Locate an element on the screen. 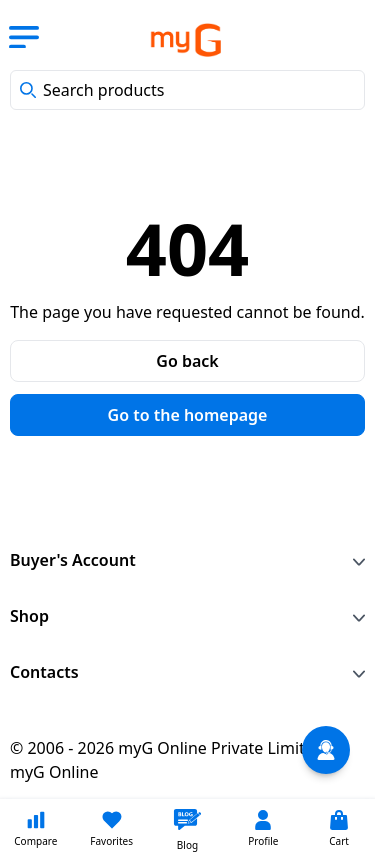 The width and height of the screenshot is (375, 854). [combobox] is located at coordinates (187, 90).